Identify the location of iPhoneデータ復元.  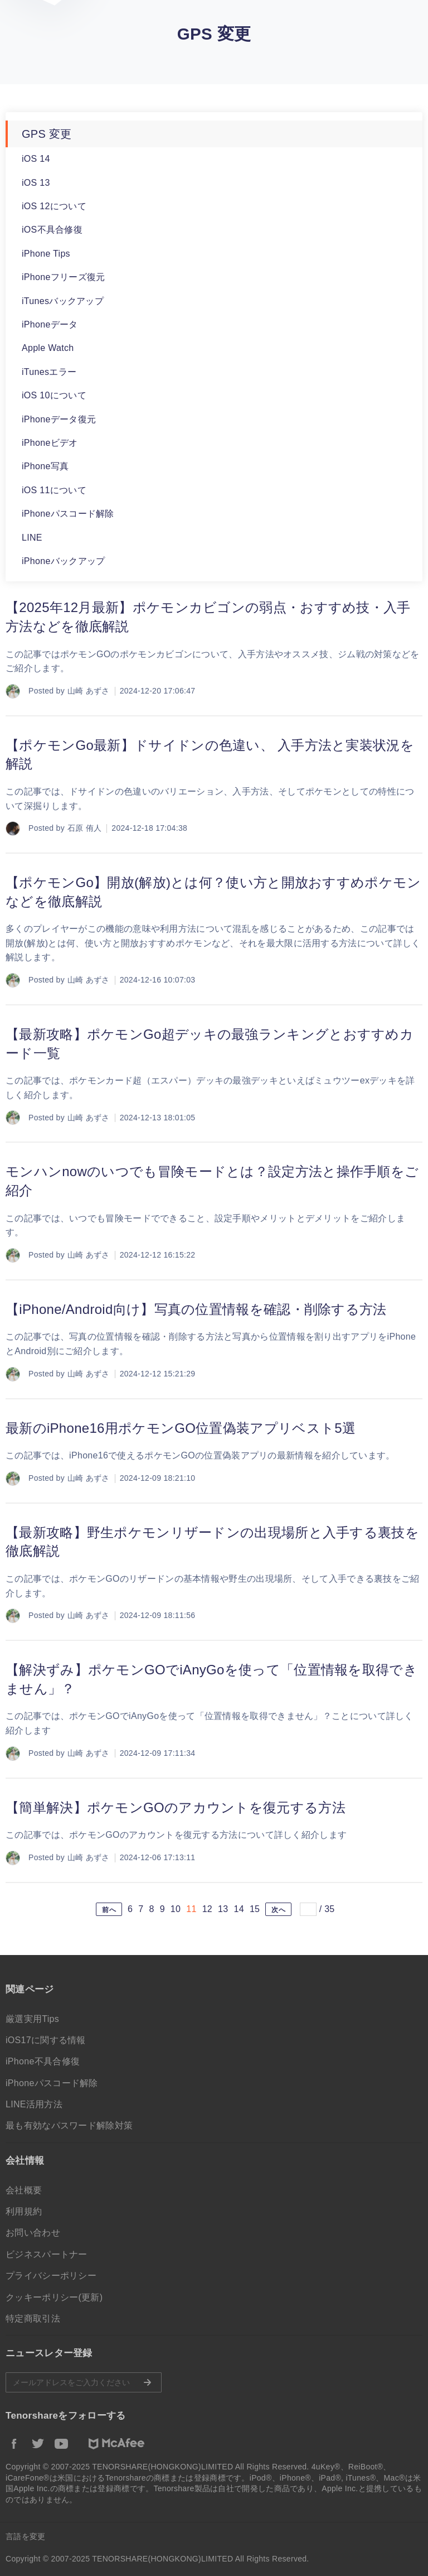
(59, 419).